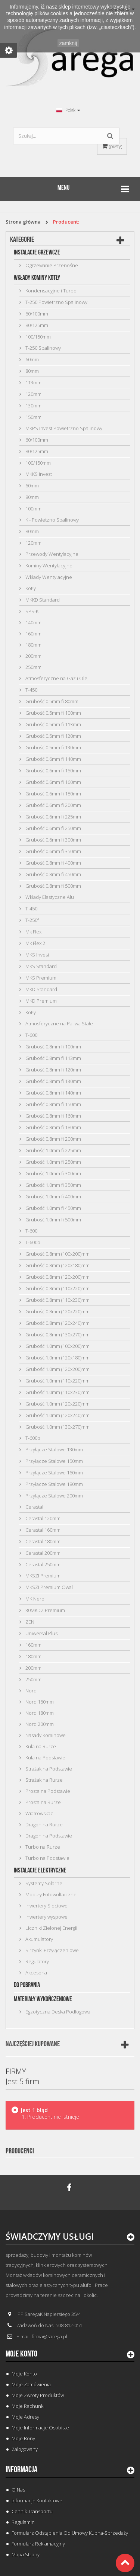 The height and width of the screenshot is (2576, 140). Describe the element at coordinates (21, 2354) in the screenshot. I see `Moje konto` at that location.